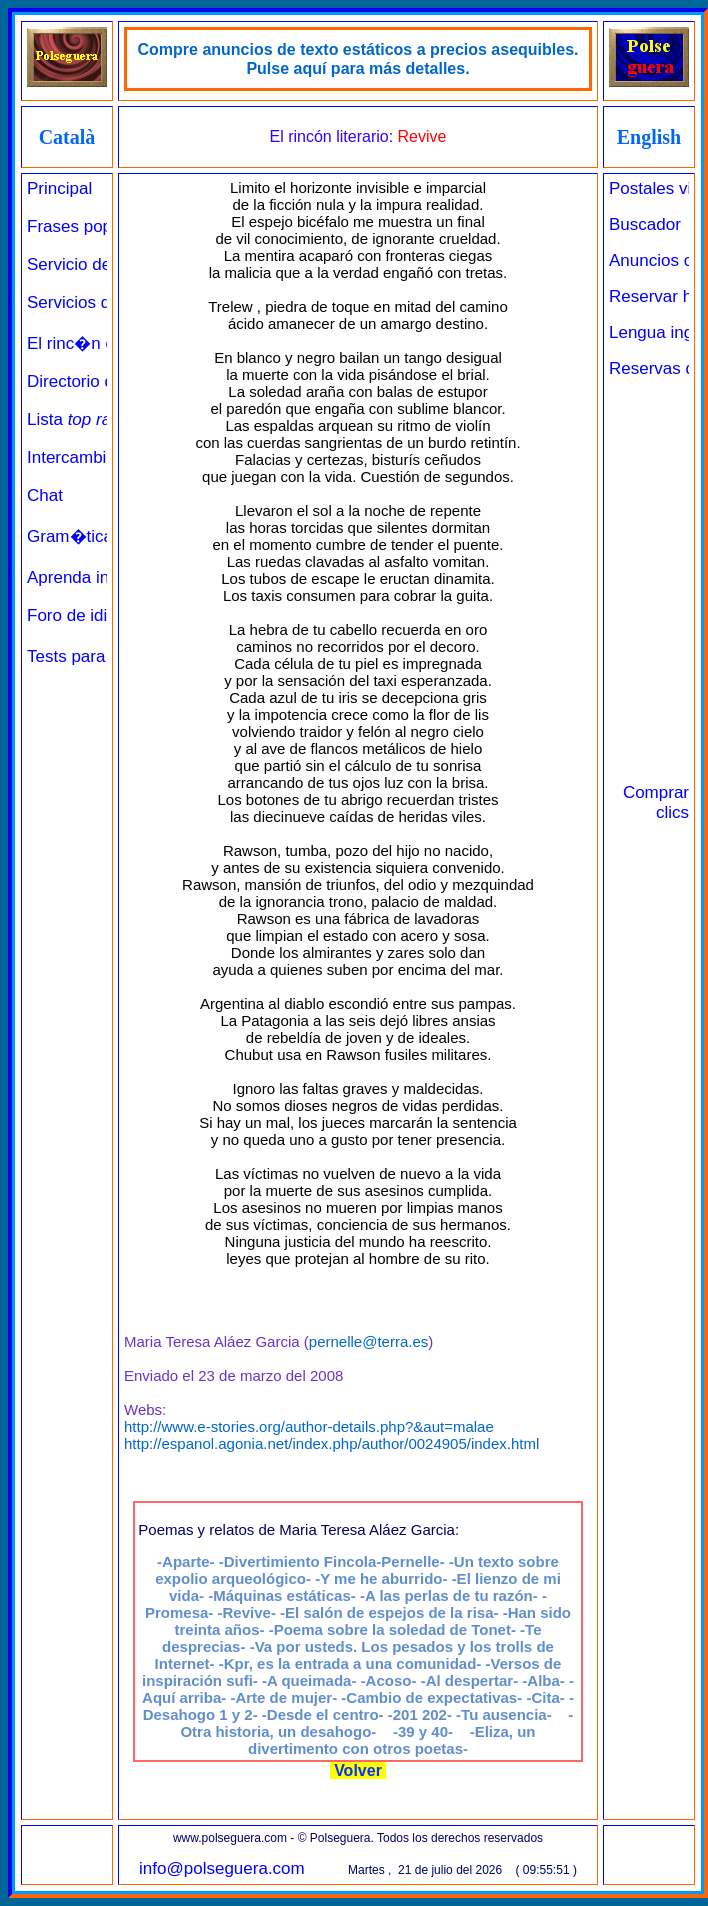  Describe the element at coordinates (67, 137) in the screenshot. I see `Català` at that location.